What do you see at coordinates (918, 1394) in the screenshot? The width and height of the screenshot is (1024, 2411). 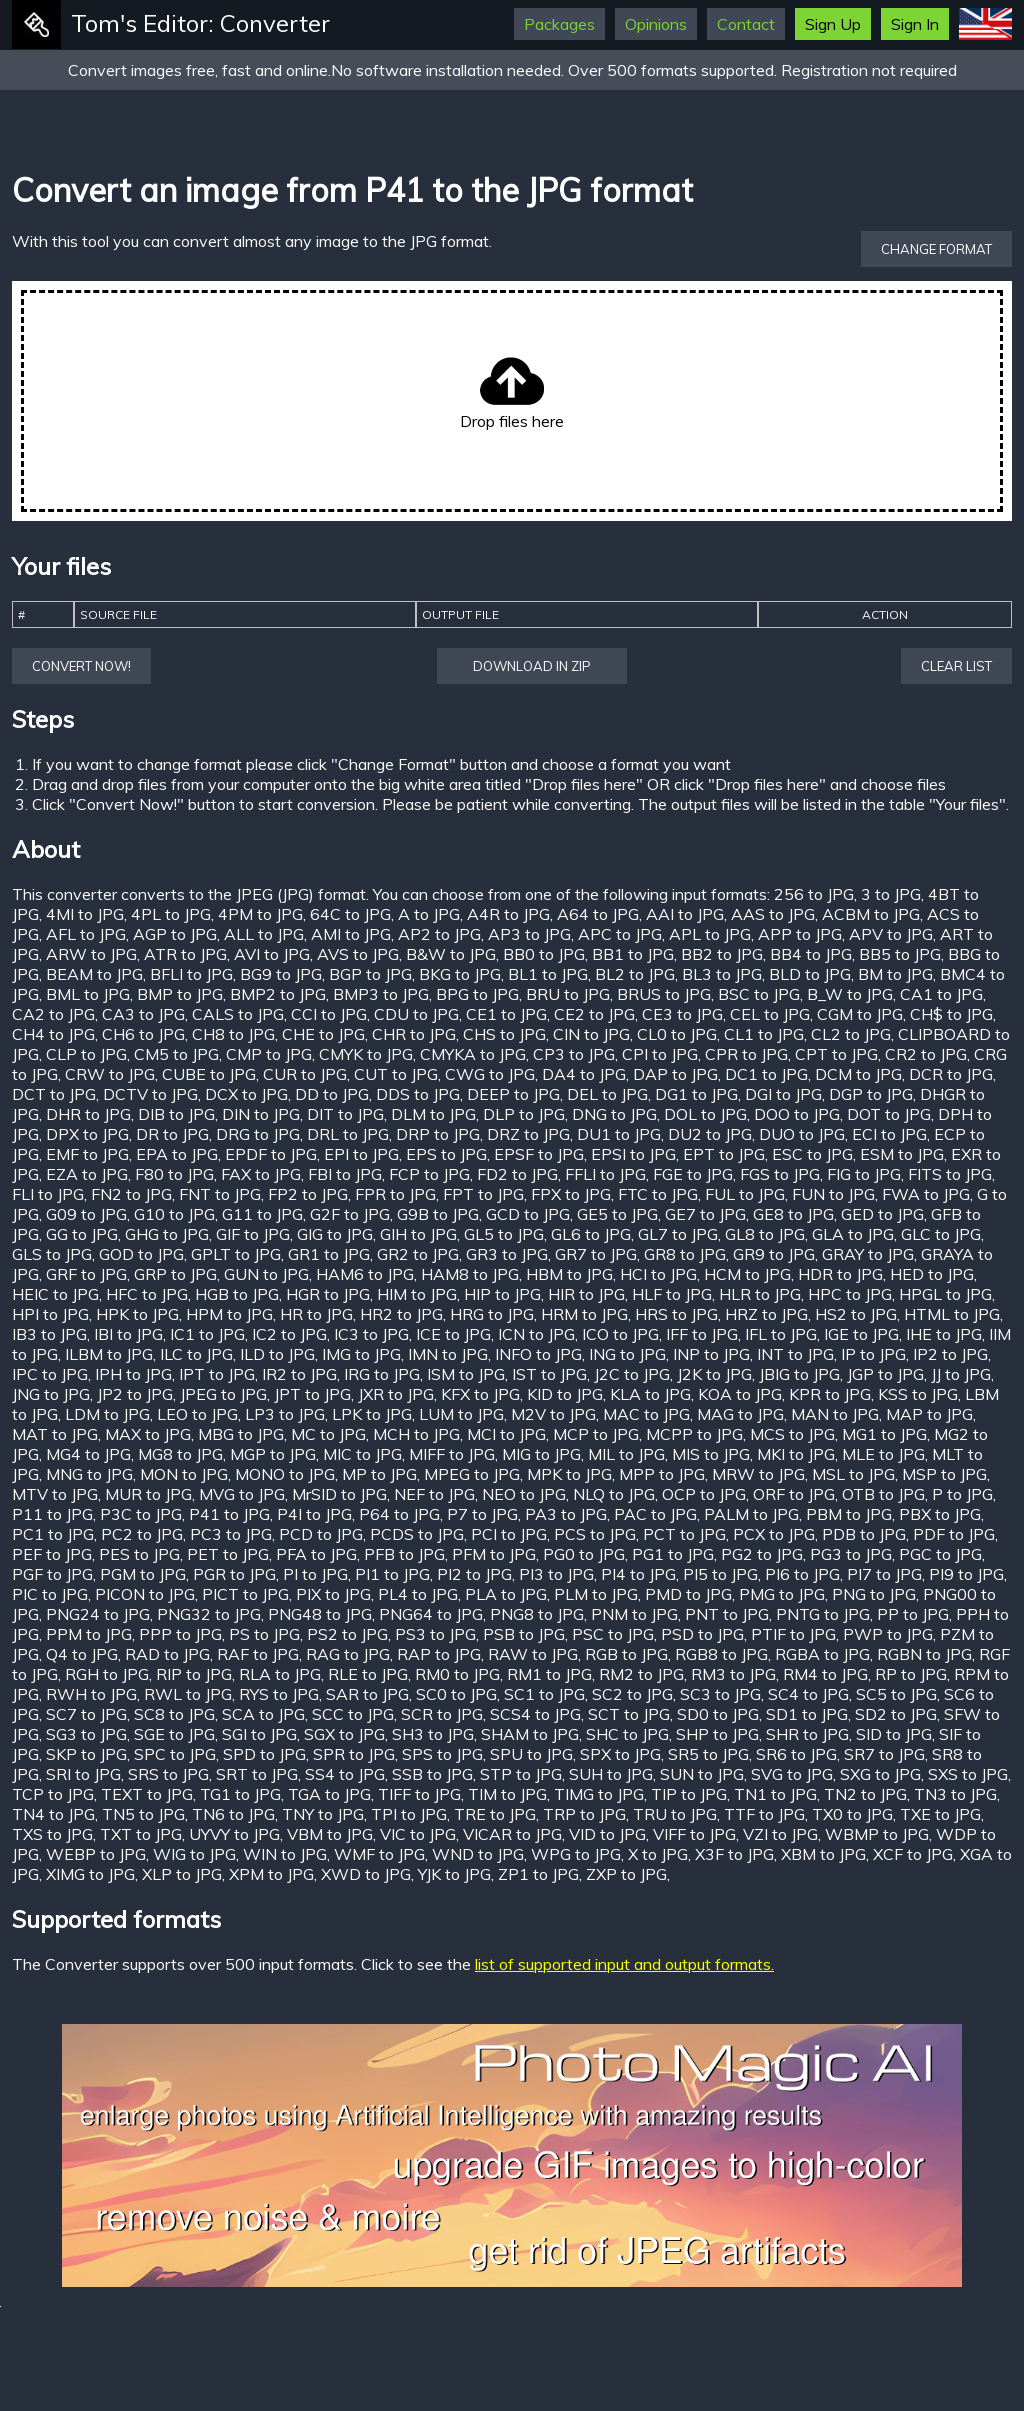 I see `KSS to JPG` at bounding box center [918, 1394].